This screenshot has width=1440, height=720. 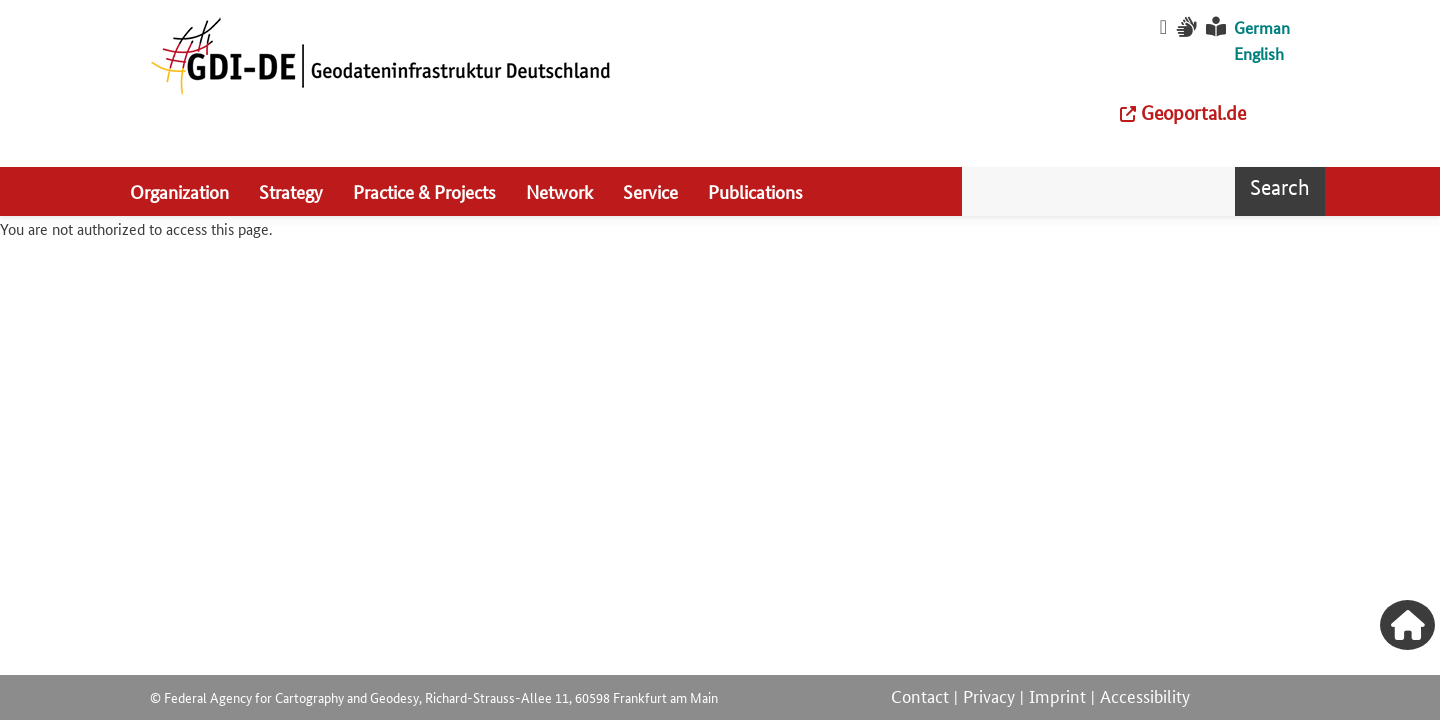 What do you see at coordinates (650, 191) in the screenshot?
I see `Service [menuitem]` at bounding box center [650, 191].